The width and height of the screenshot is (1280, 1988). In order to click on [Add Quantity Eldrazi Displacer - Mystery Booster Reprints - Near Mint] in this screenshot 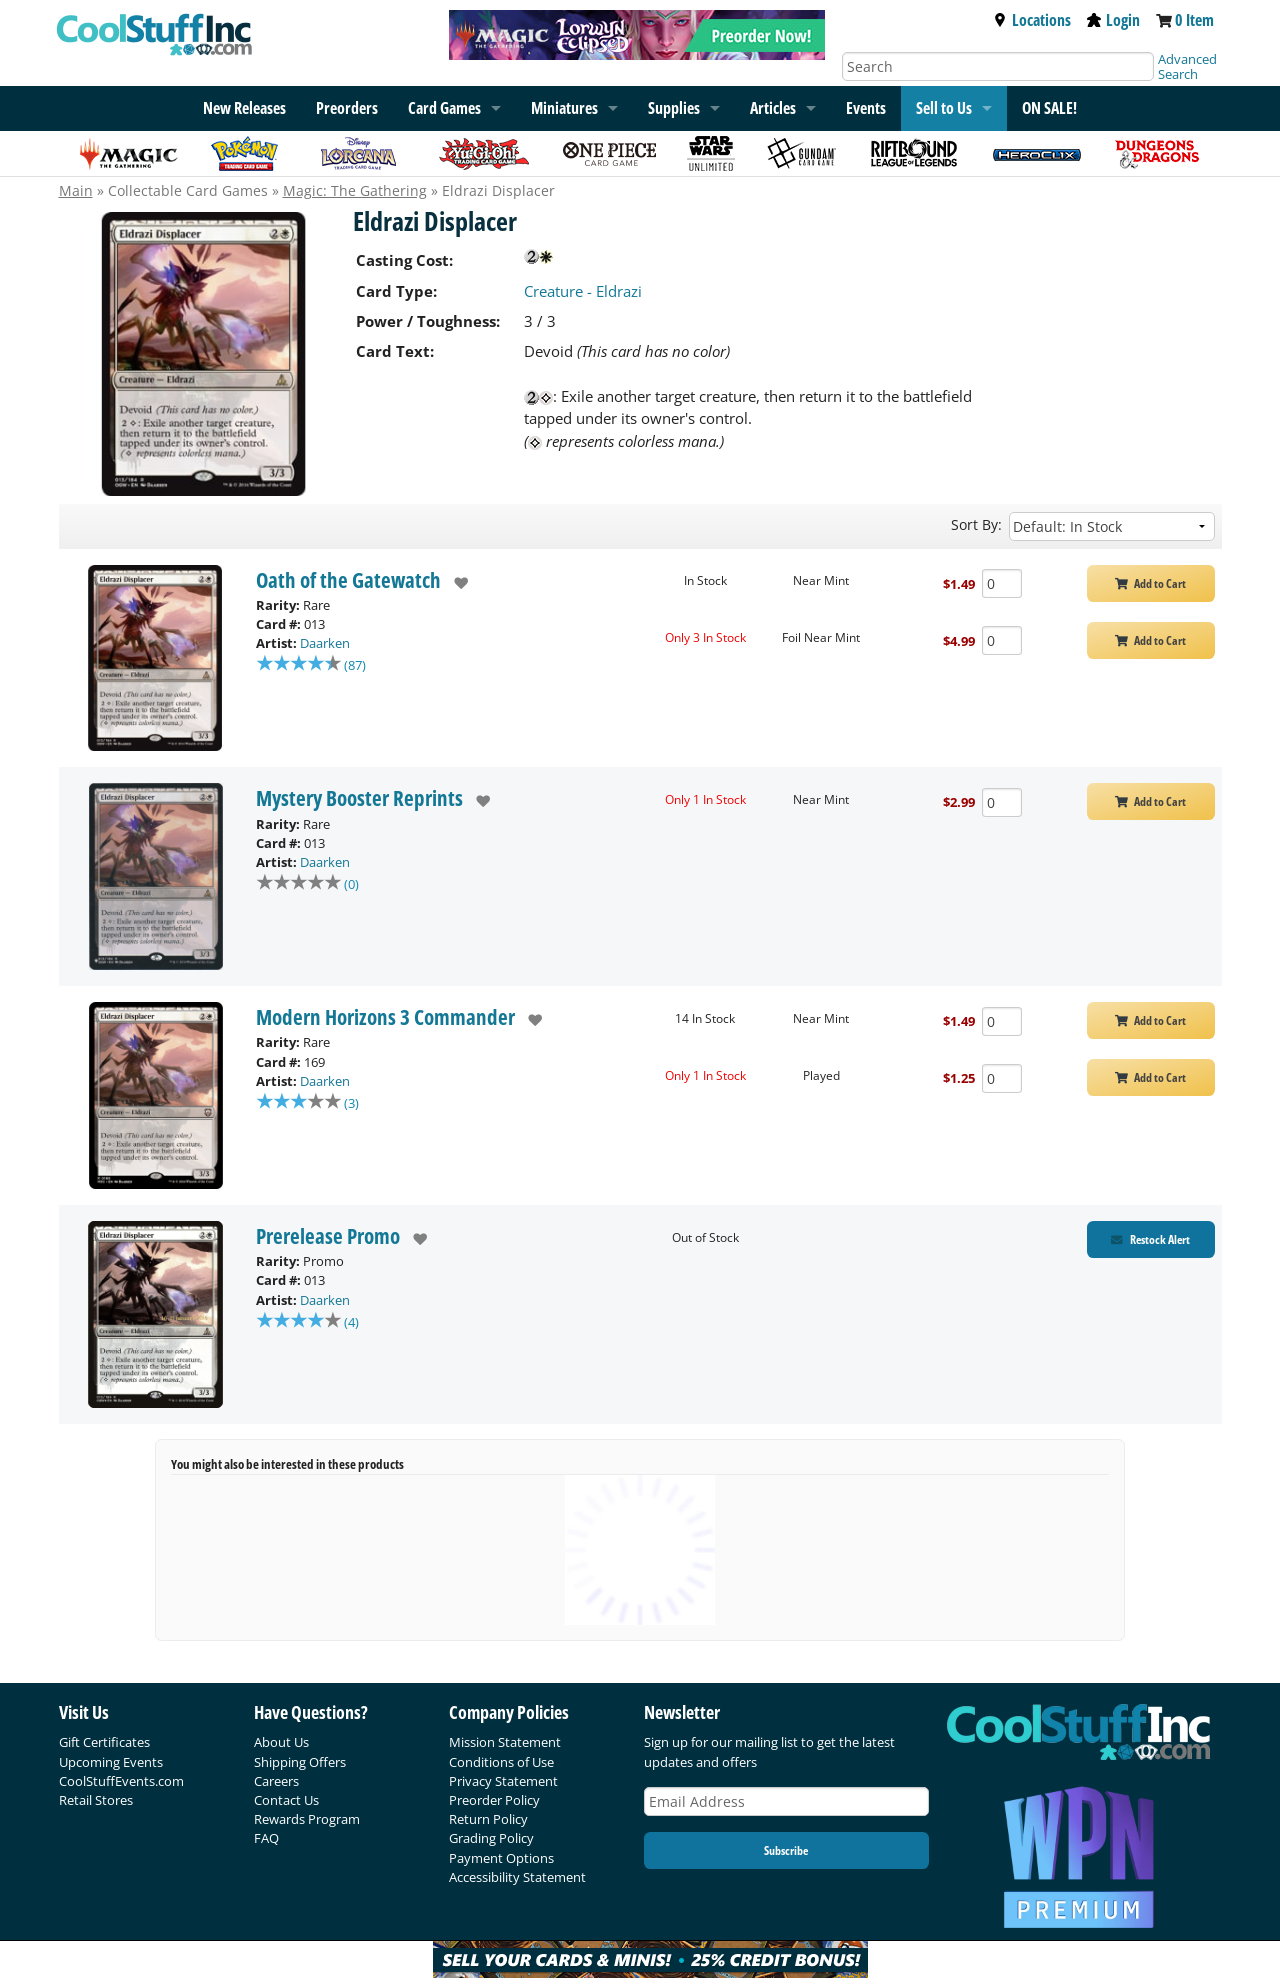, I will do `click(1002, 802)`.